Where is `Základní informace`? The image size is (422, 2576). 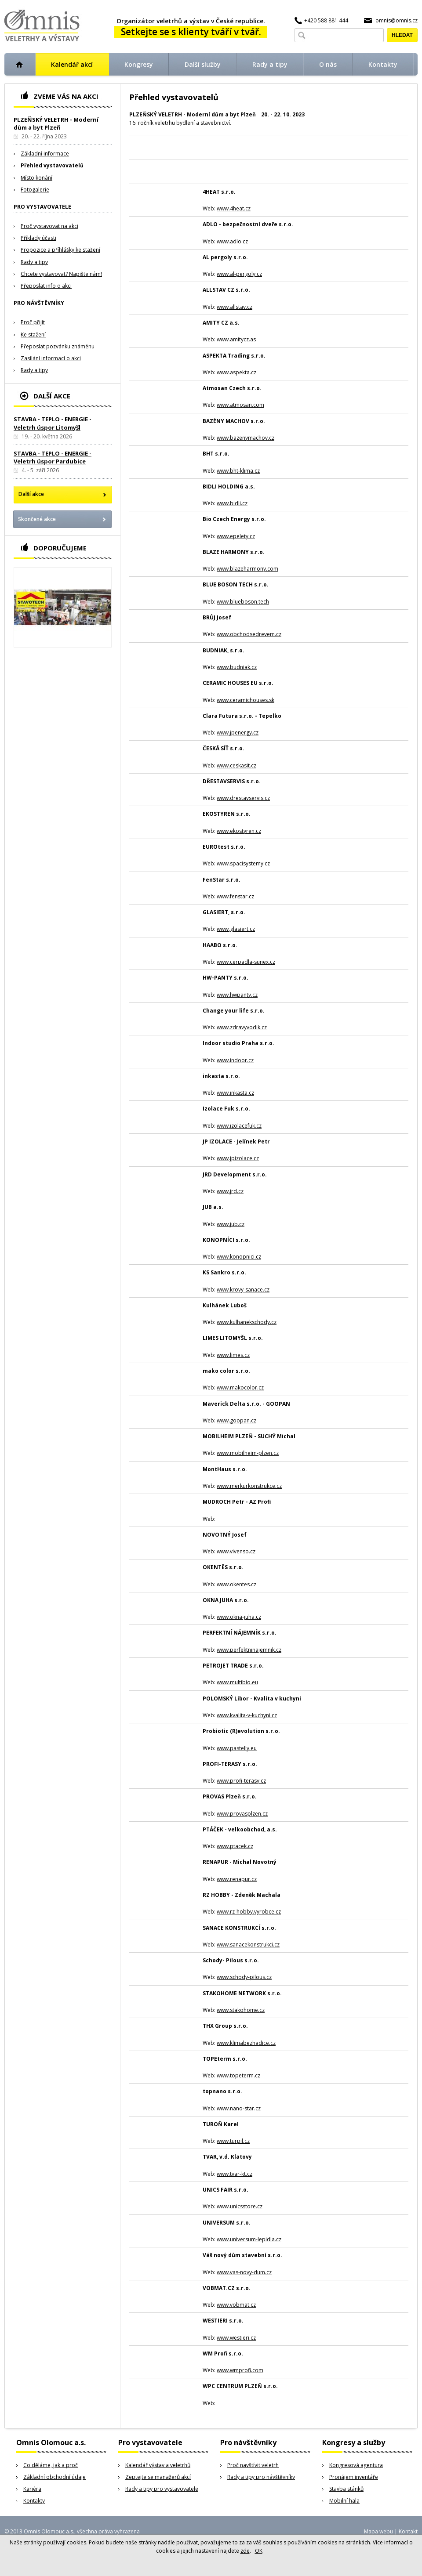 Základní informace is located at coordinates (45, 153).